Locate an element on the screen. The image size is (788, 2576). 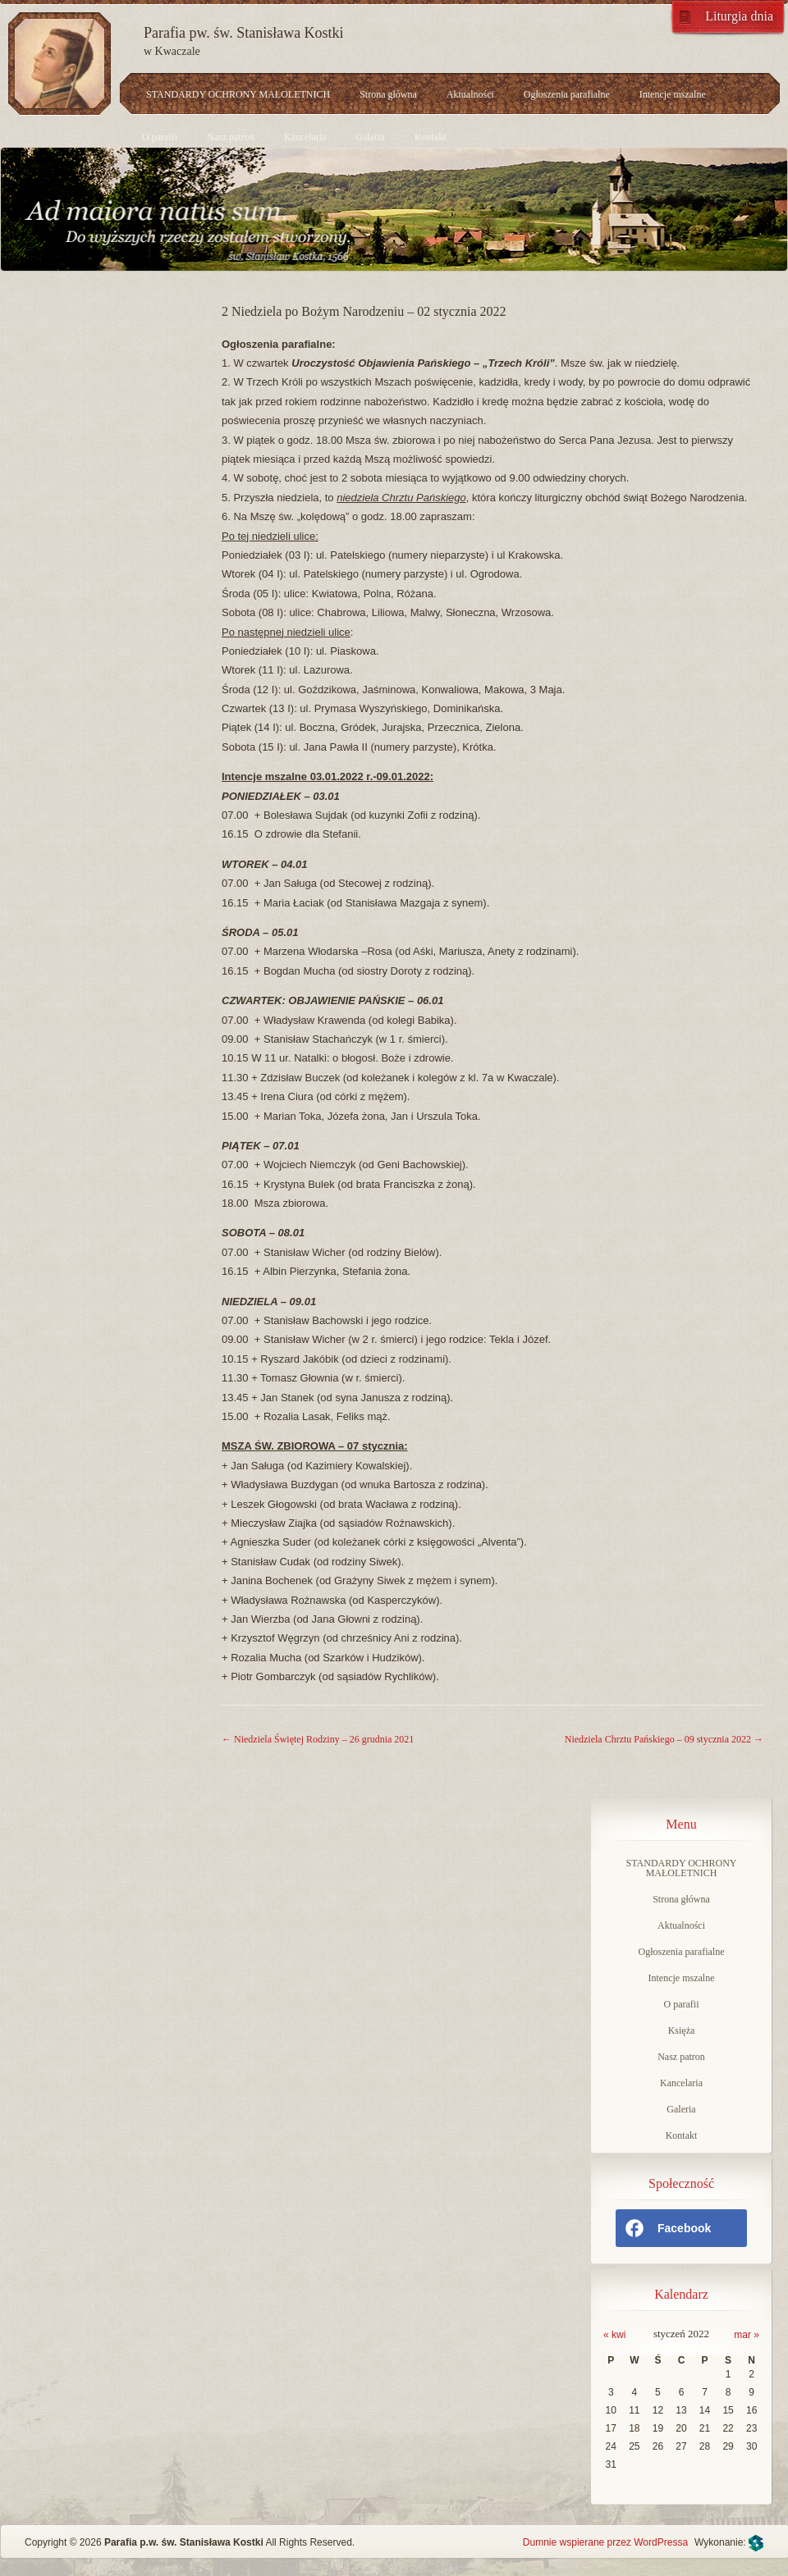
Niedziela Chrztu Pańskiego – 09 stycznia 2022 is located at coordinates (664, 1739).